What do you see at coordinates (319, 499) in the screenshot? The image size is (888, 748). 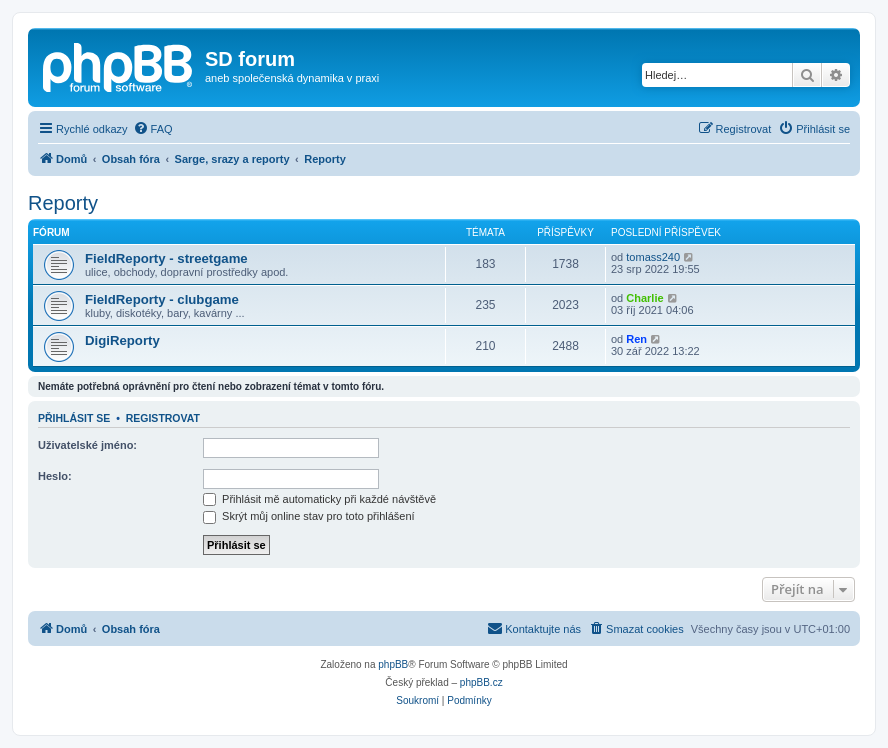 I see `Přihlásit mě automaticky při každé návštěvě` at bounding box center [319, 499].